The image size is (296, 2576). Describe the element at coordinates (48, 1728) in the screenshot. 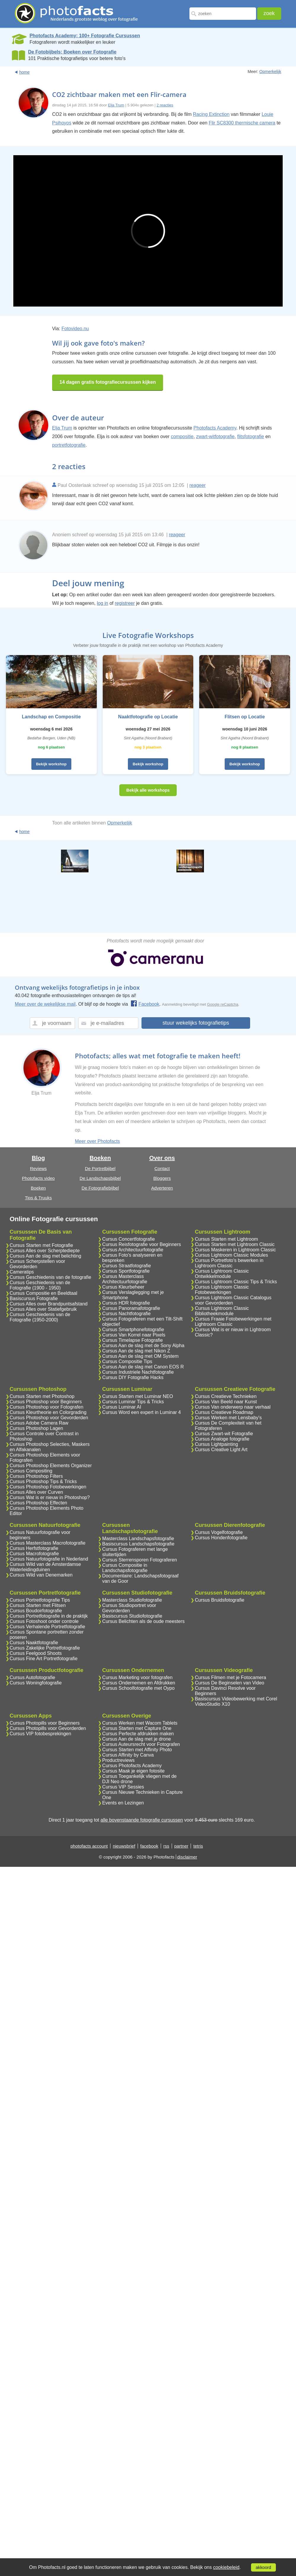

I see `Cursus Photopills voor Gevorderden` at that location.